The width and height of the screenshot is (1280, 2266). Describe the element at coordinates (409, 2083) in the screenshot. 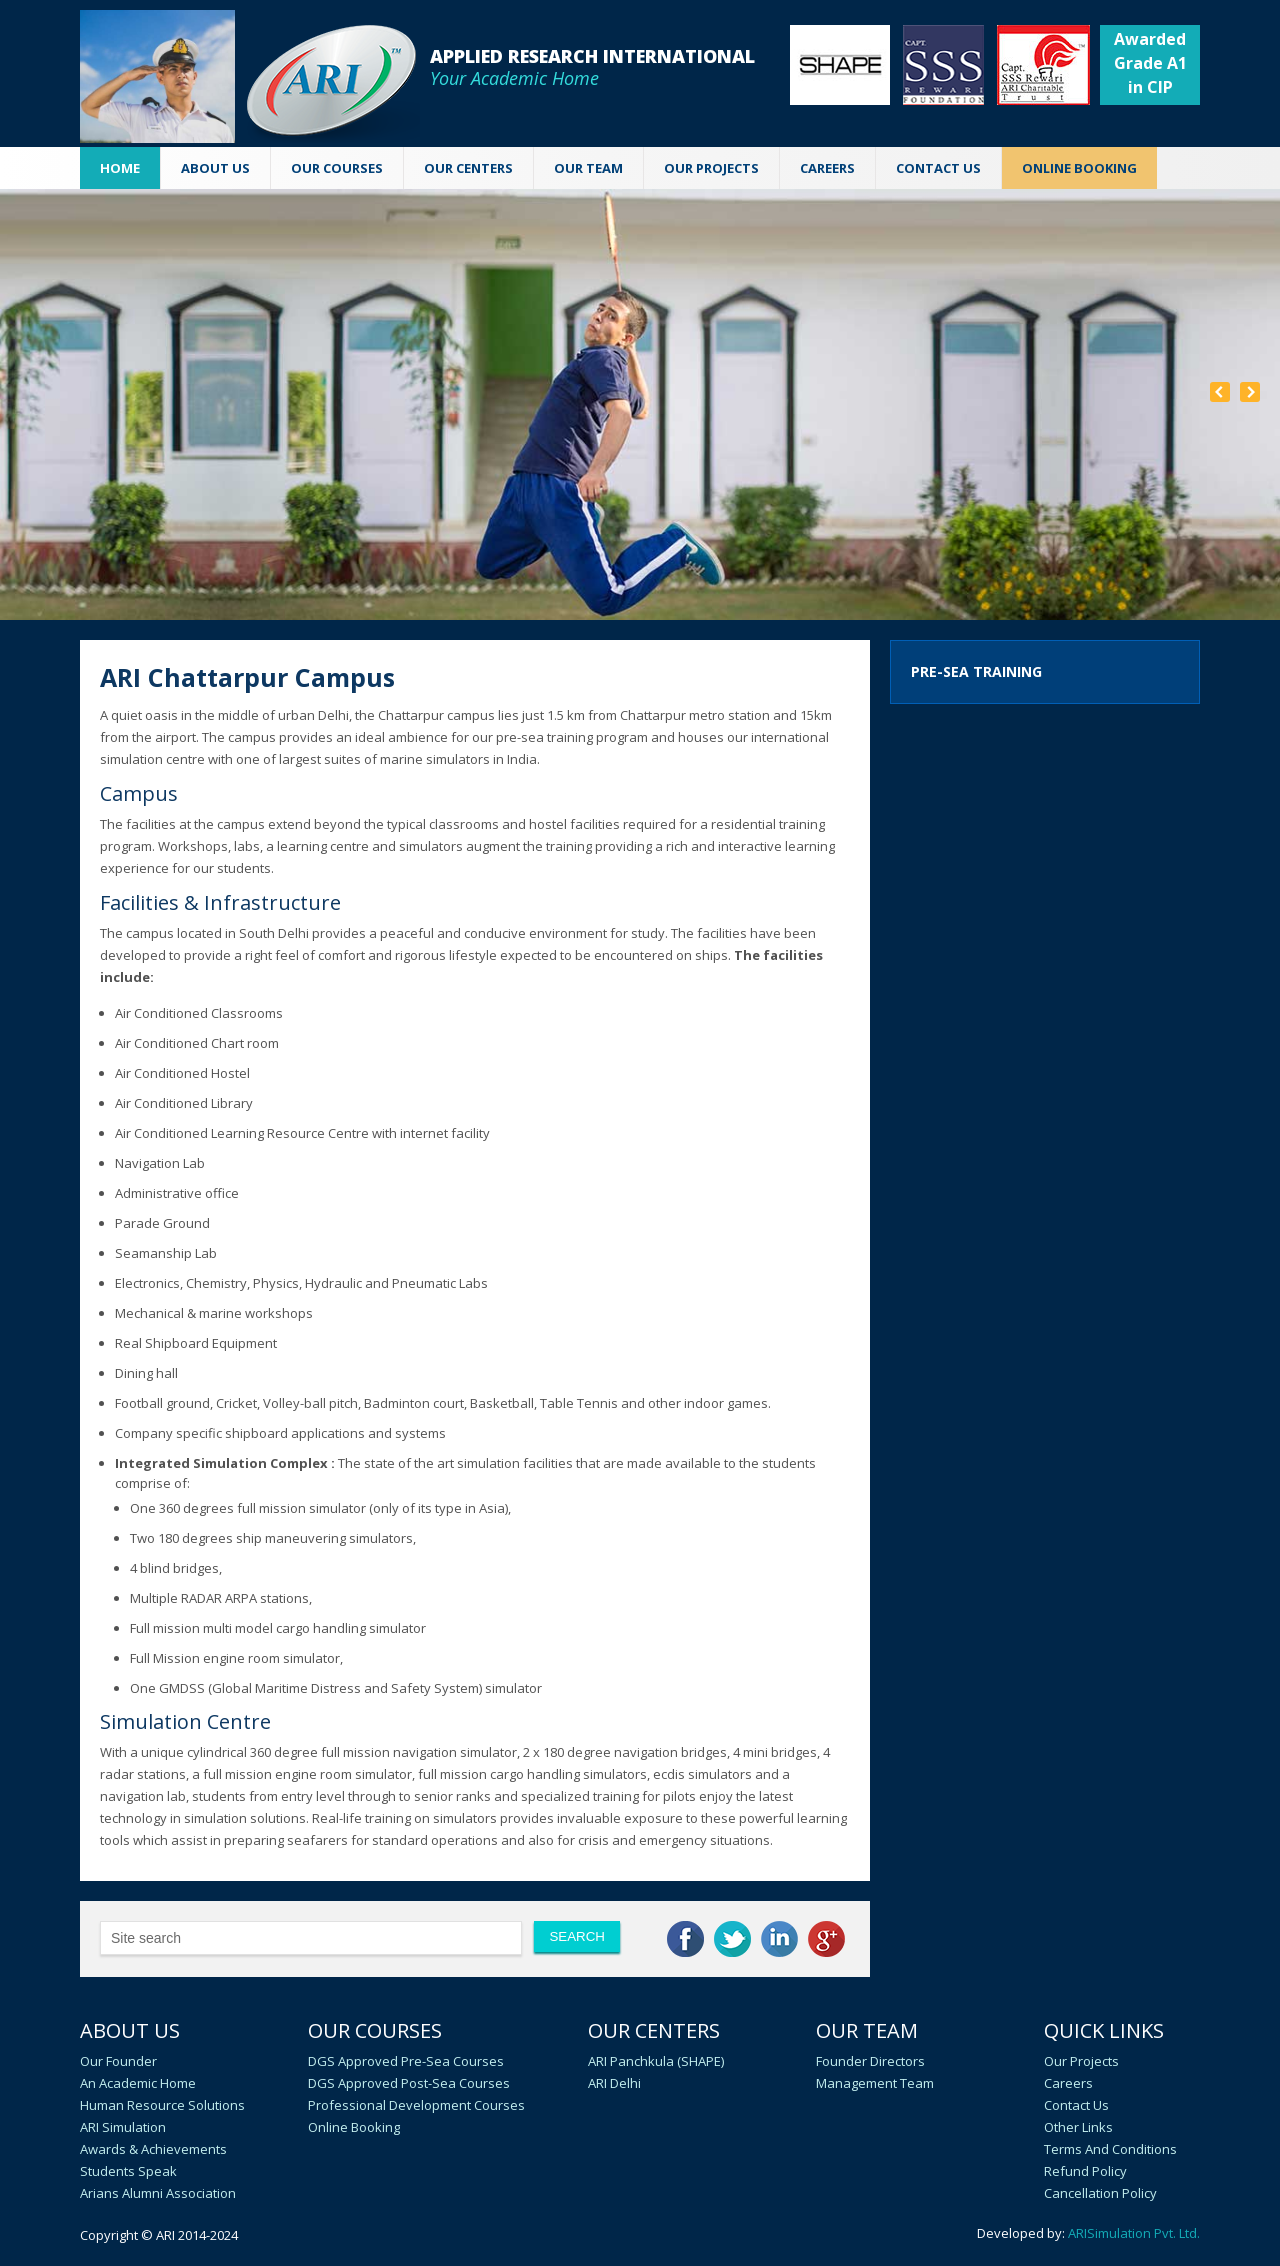

I see `DGS Approved Post-Sea Courses` at that location.